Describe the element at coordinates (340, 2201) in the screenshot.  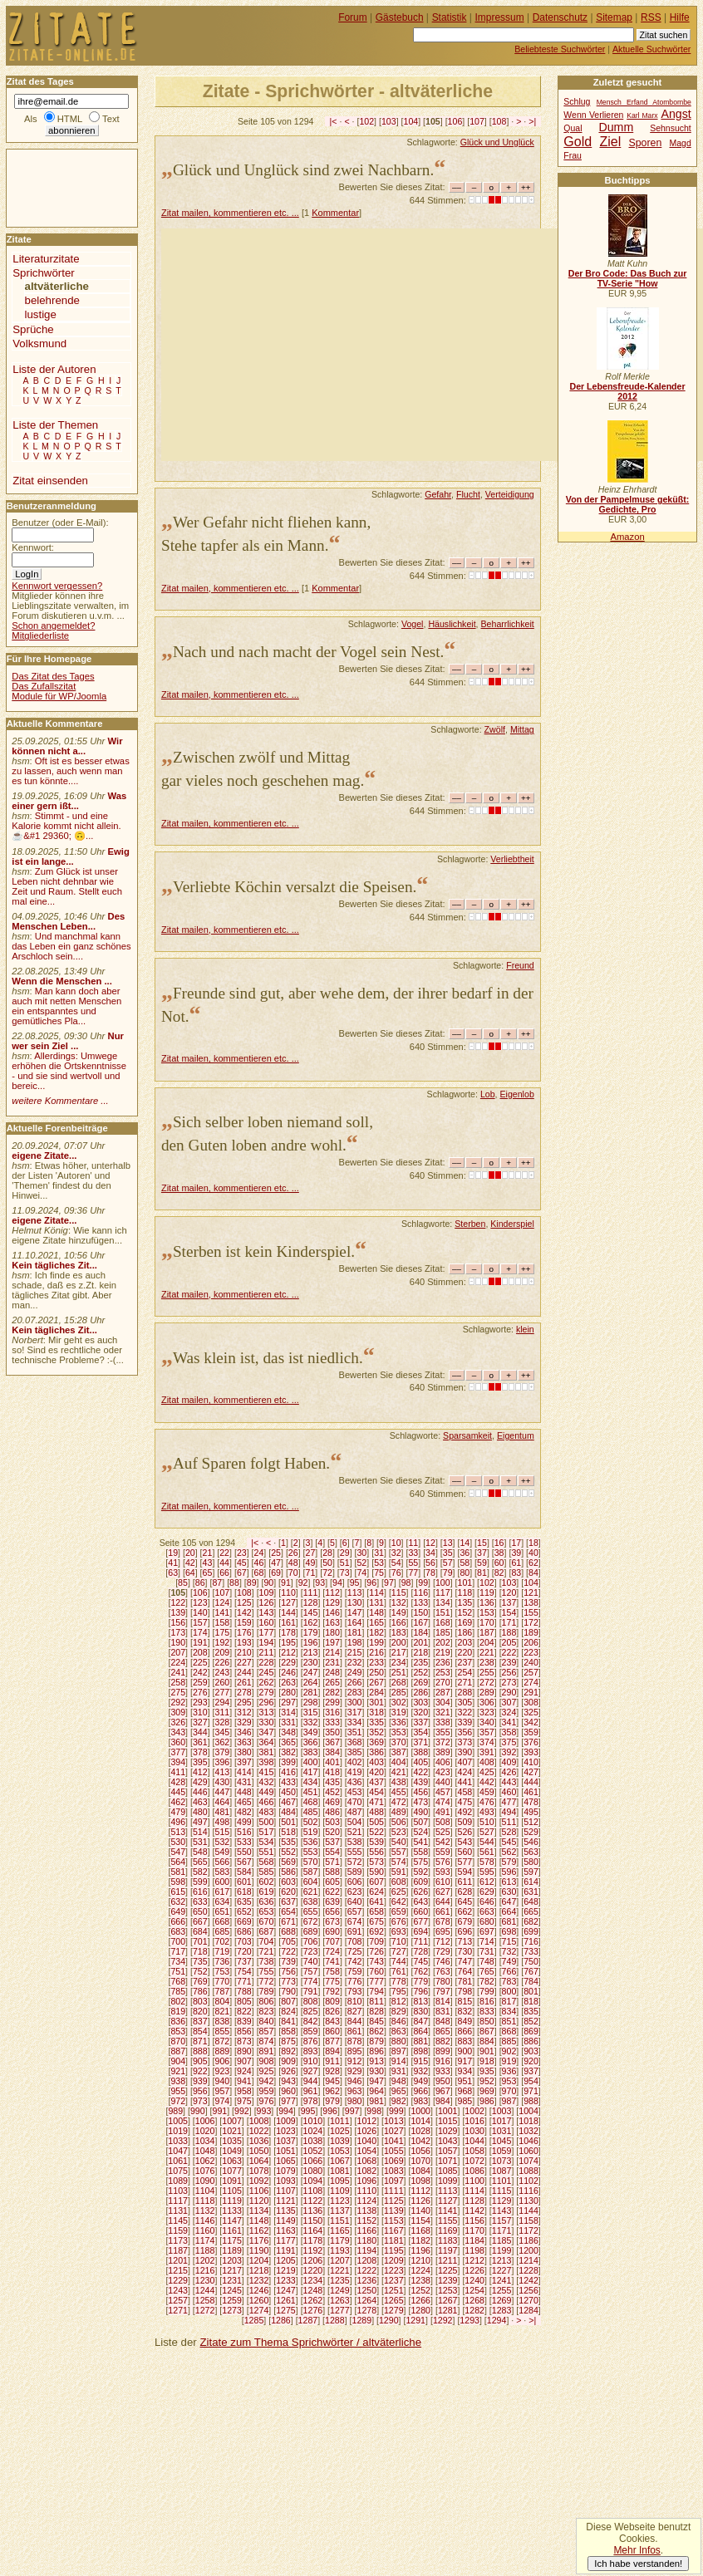
I see `1123` at that location.